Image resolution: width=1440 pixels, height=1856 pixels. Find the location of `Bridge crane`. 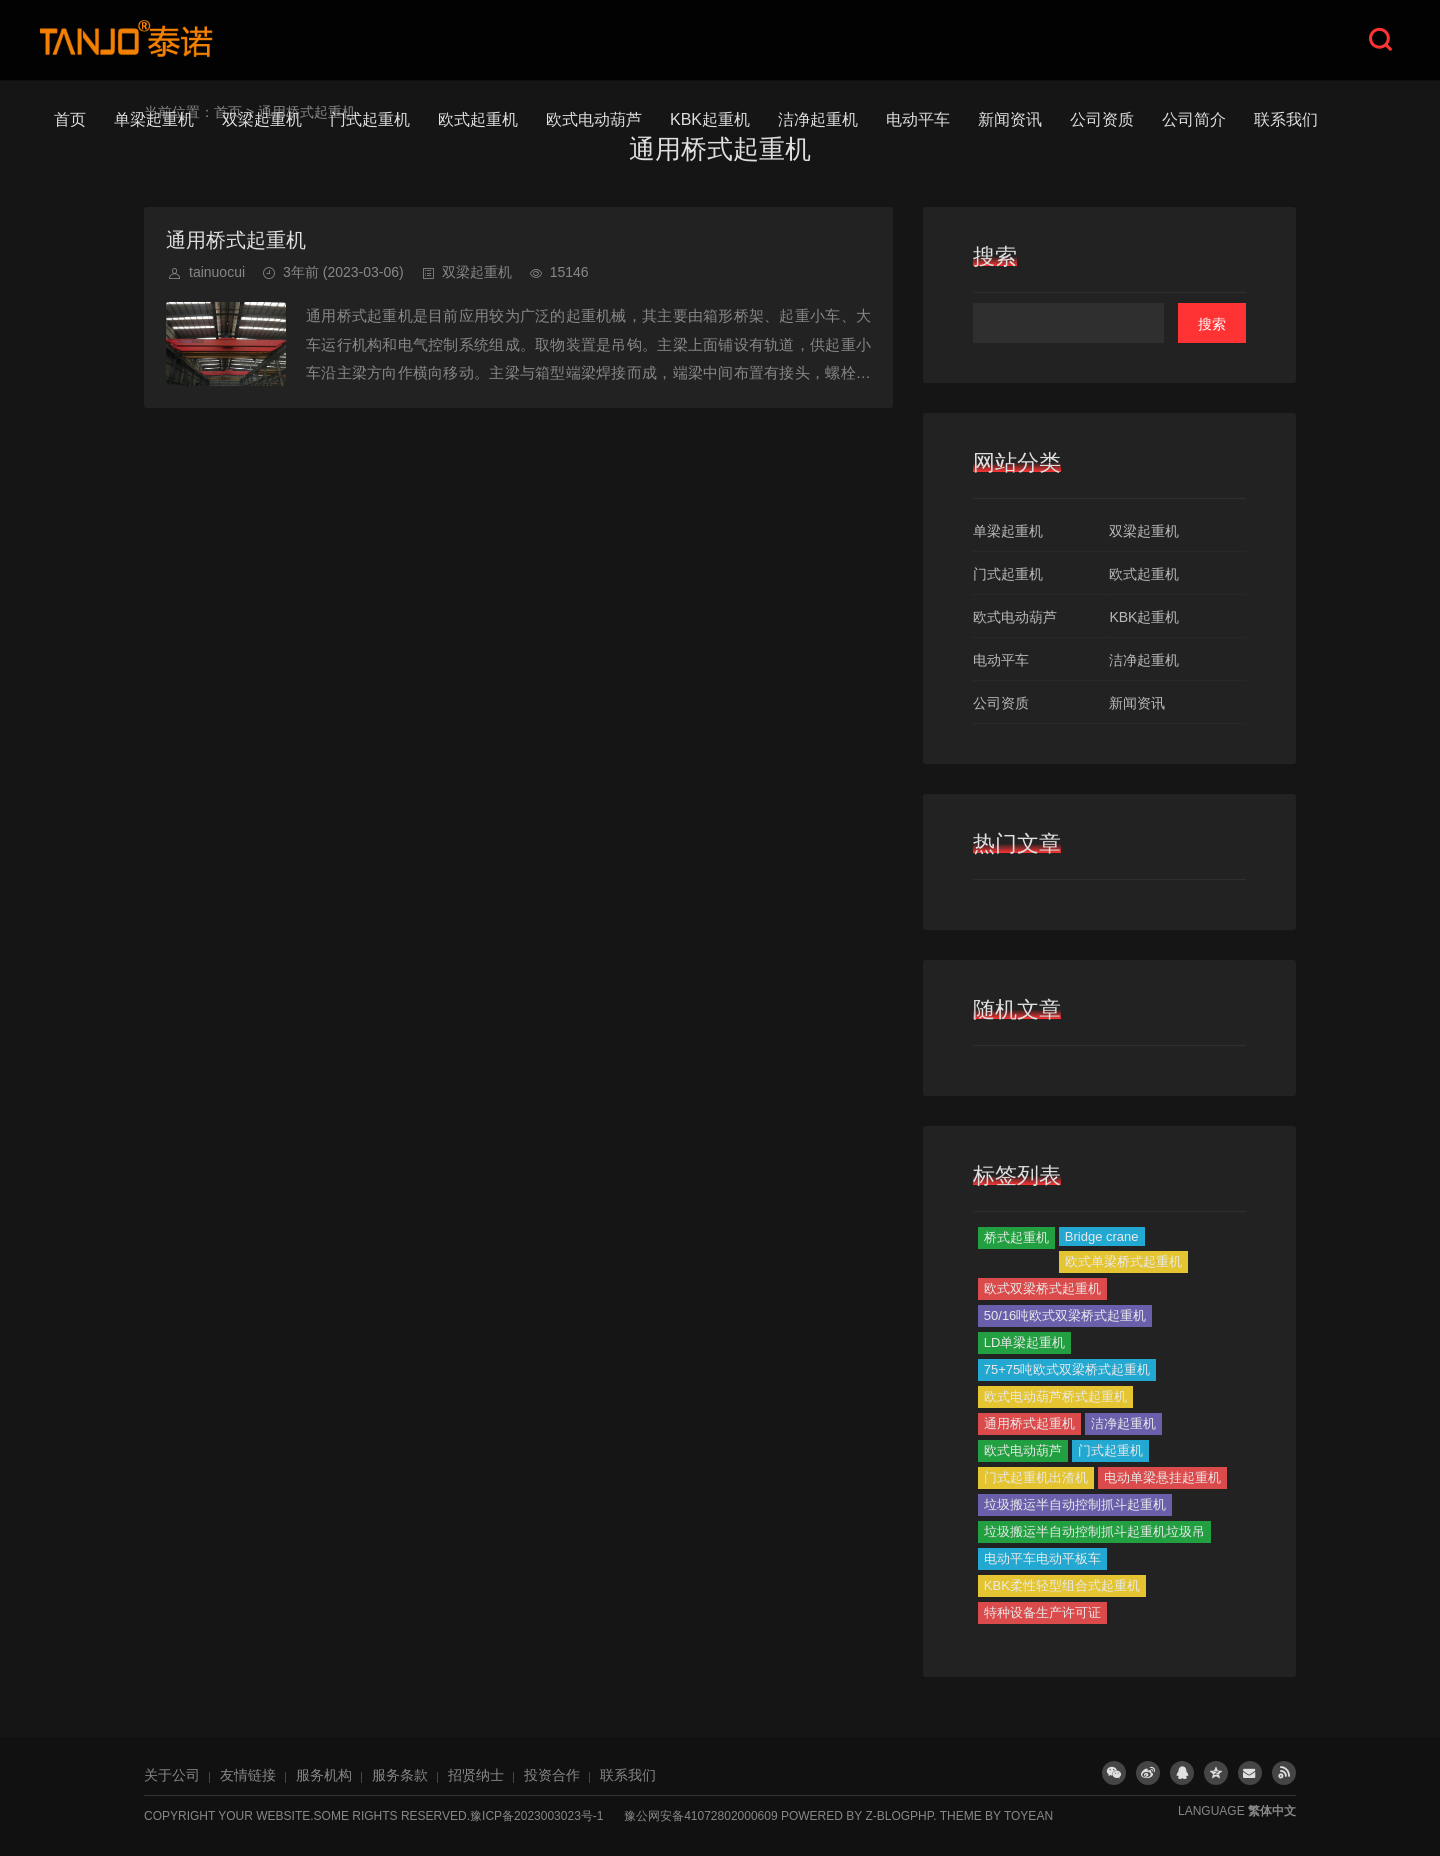

Bridge crane is located at coordinates (1102, 1236).